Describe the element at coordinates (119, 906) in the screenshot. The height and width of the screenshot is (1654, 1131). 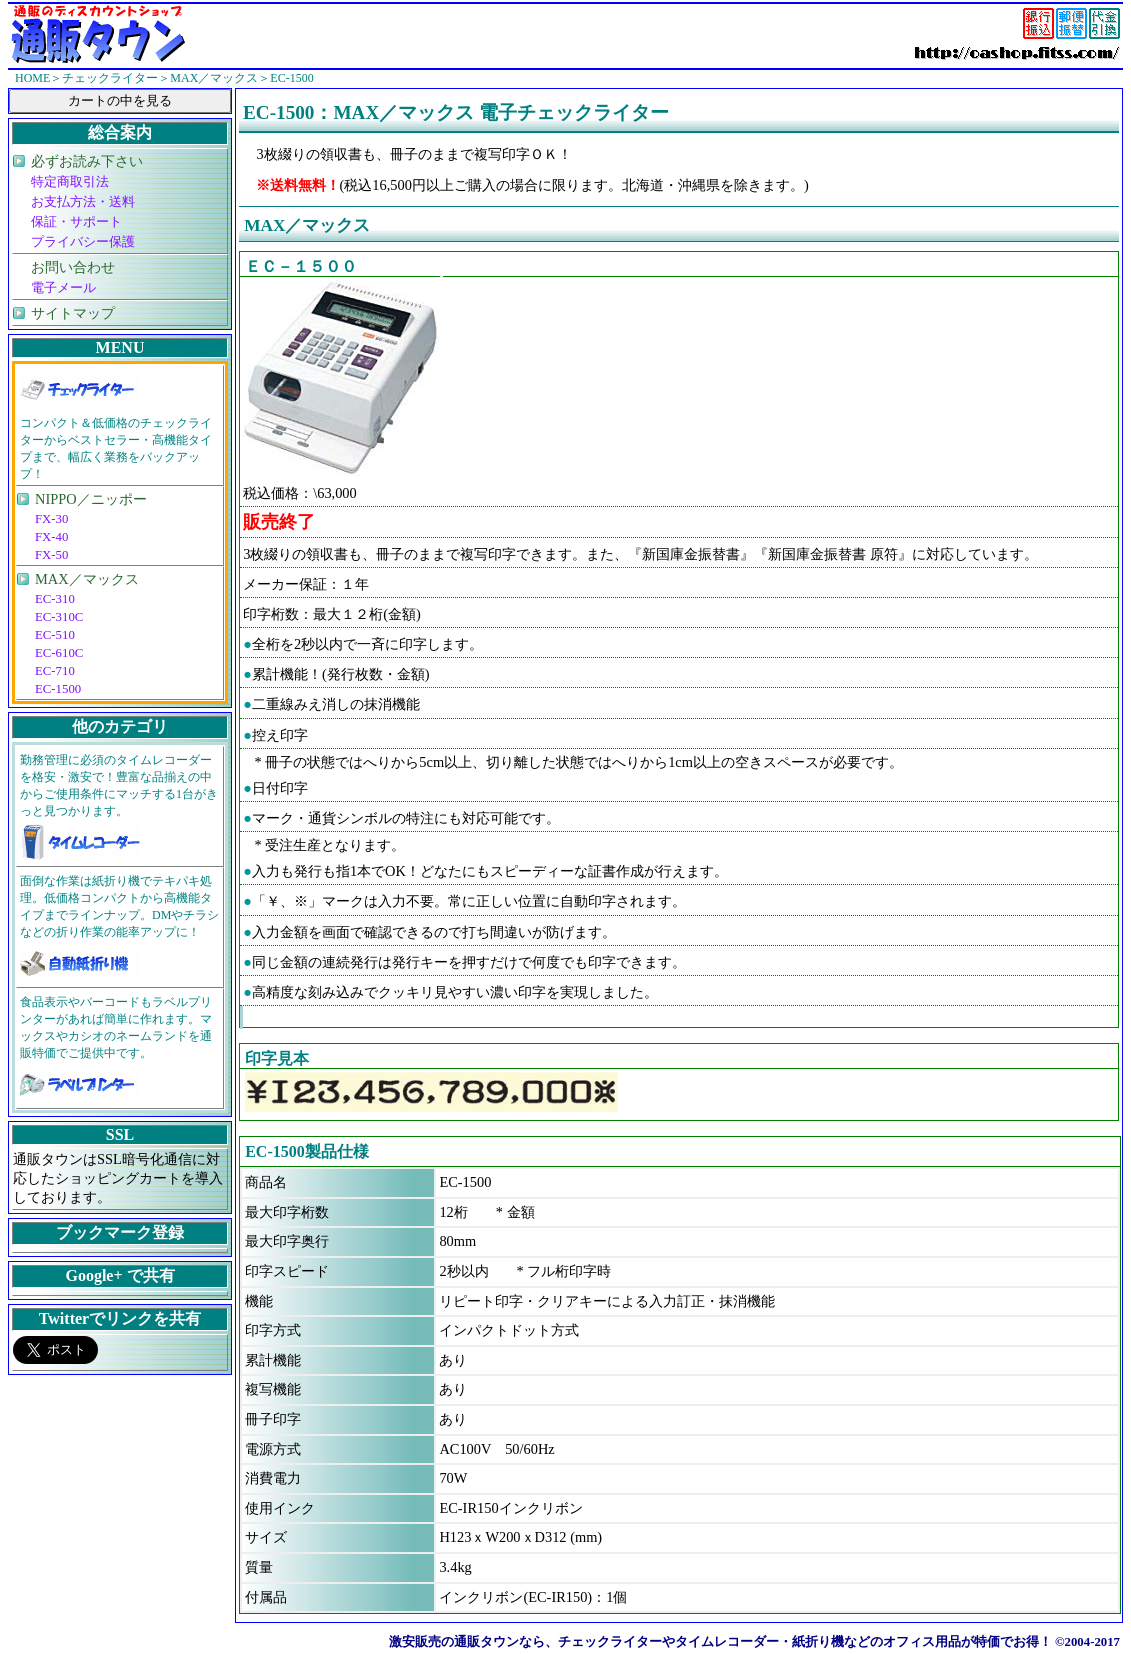
I see `面倒な作業は紙折り機でテキパキ処理。低価格コンパクトから高機能タイプまでラインナップ。DMやチラシなどの折り作業の能率アップに！` at that location.